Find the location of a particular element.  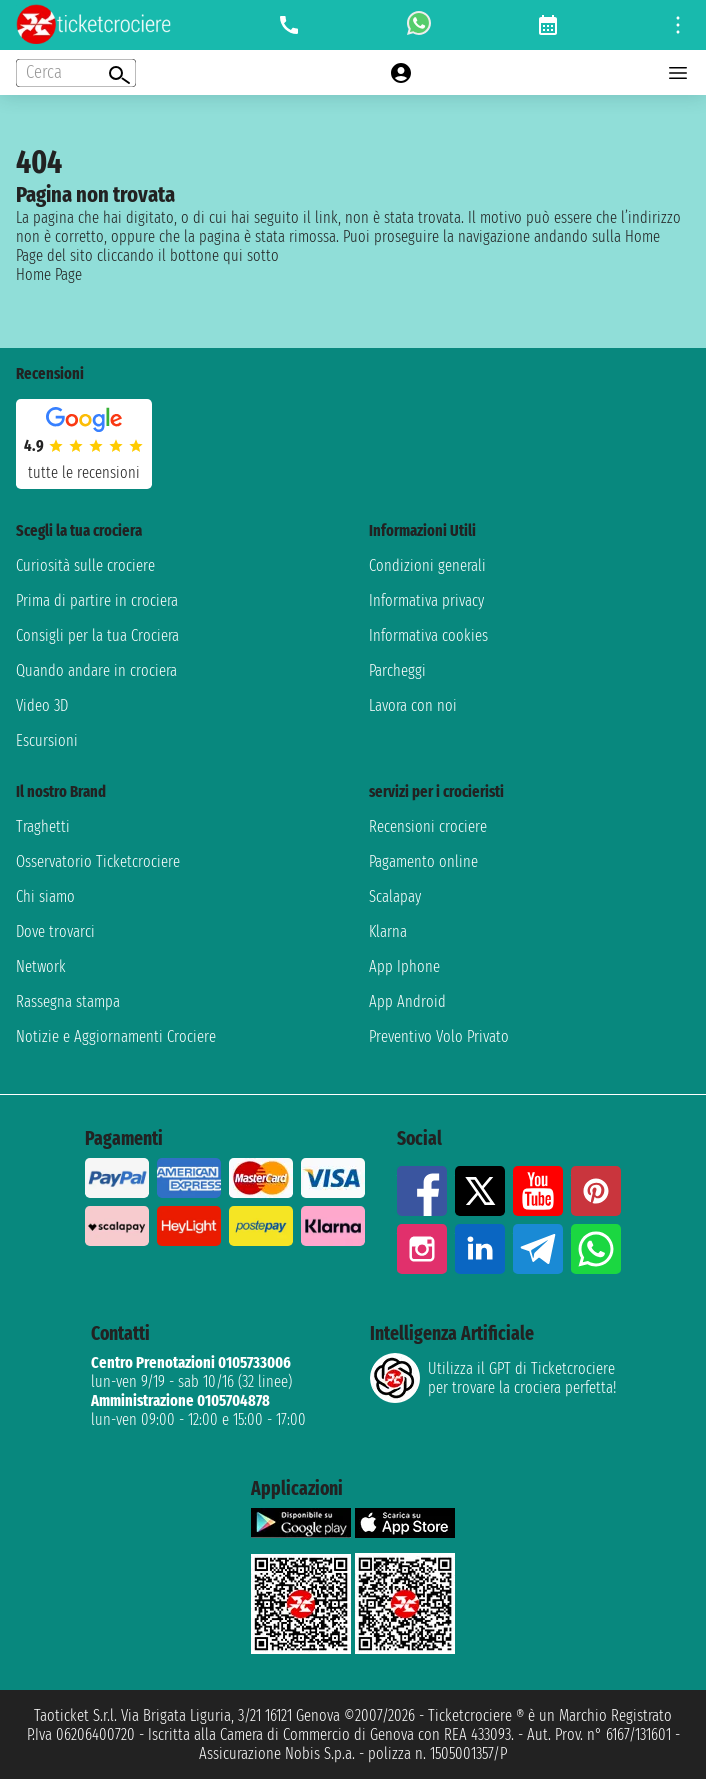

Network is located at coordinates (41, 966).